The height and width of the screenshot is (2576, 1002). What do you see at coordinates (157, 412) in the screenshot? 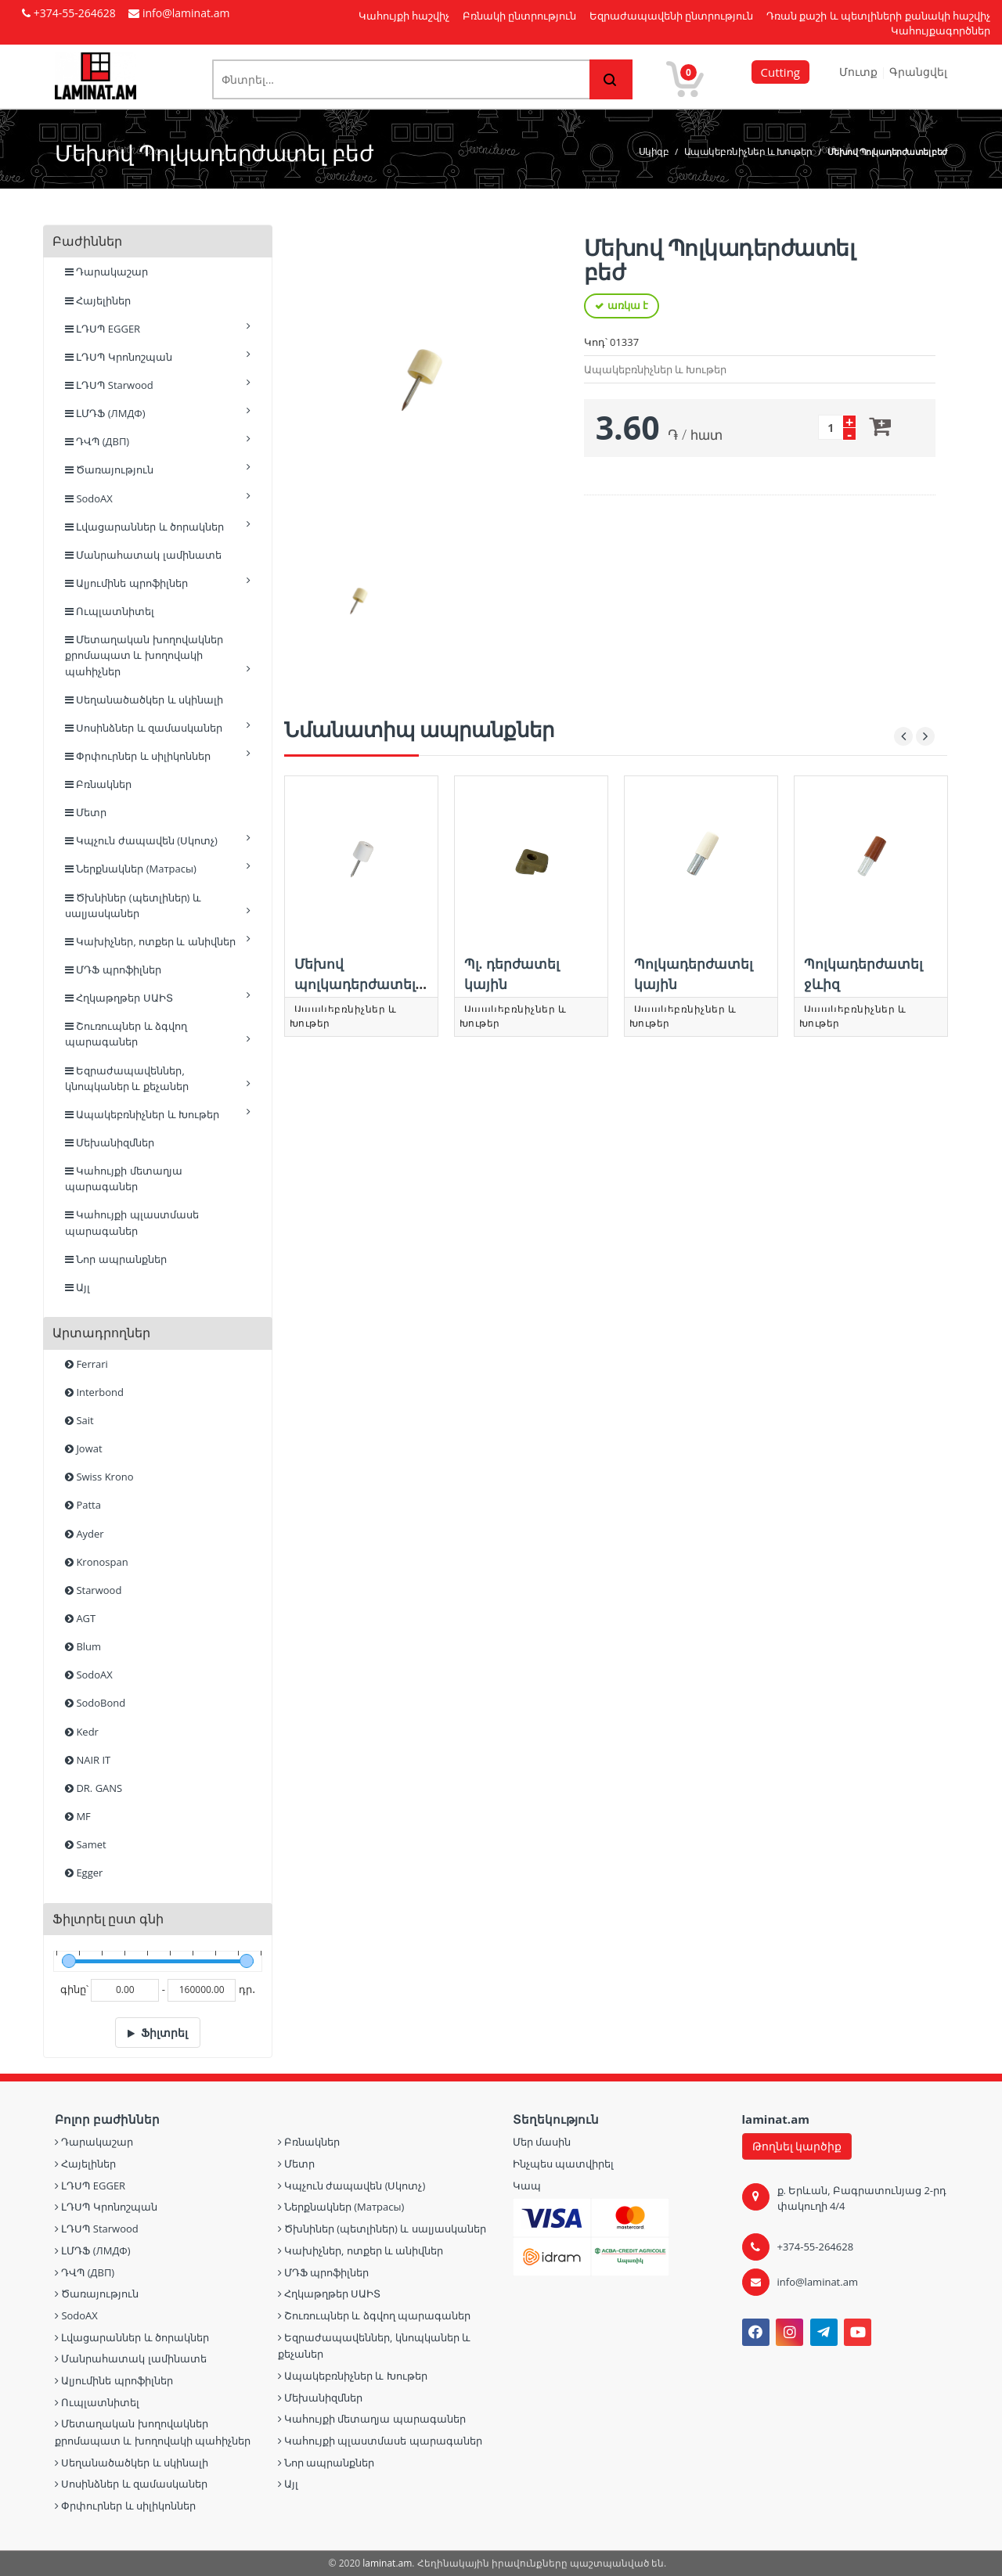
I see `ԼՄԴՖ (ЛМДФ)` at bounding box center [157, 412].